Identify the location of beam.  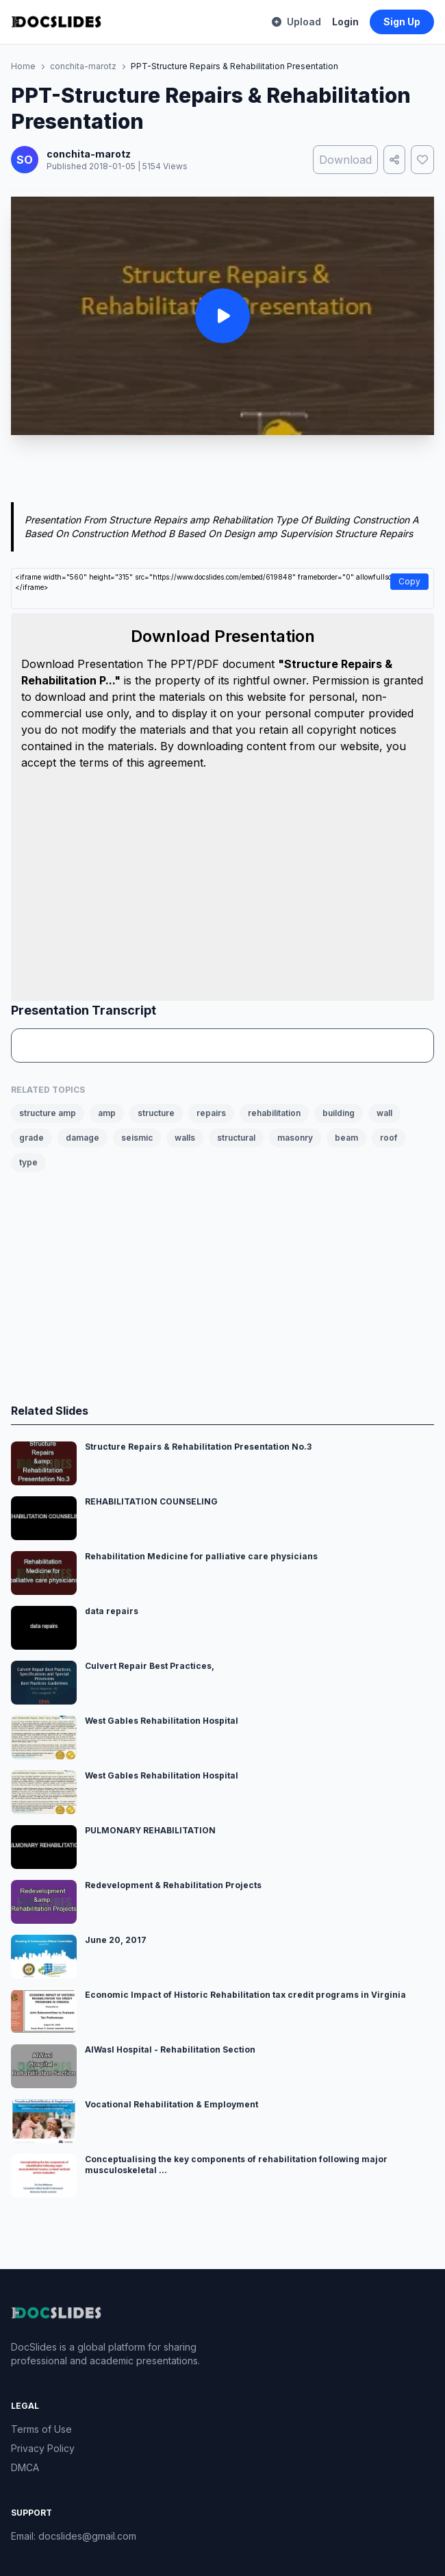
(346, 1137).